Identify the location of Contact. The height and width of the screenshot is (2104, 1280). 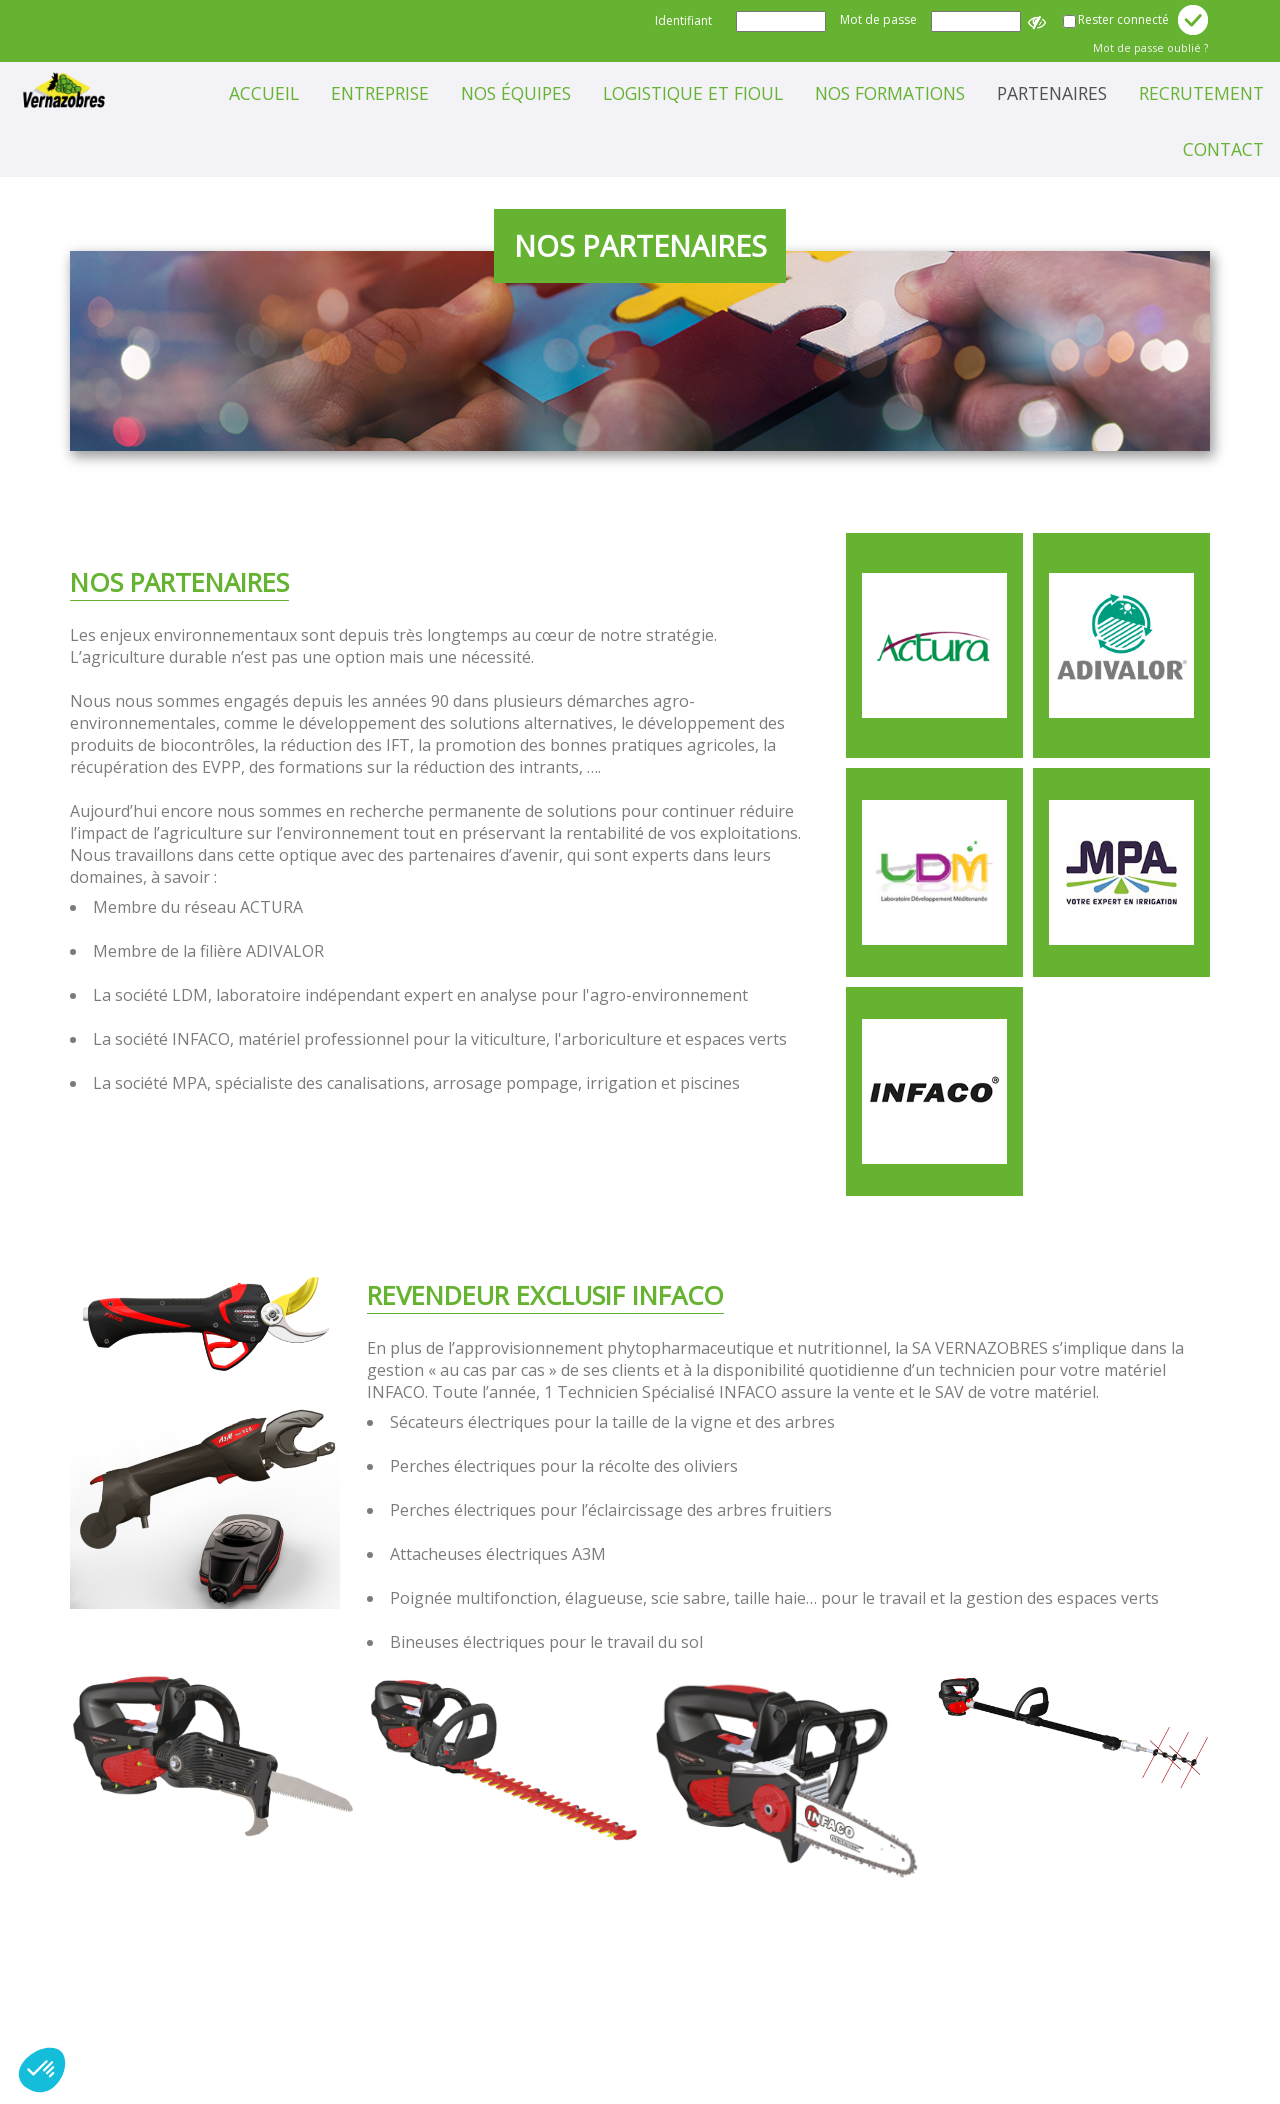
(1223, 149).